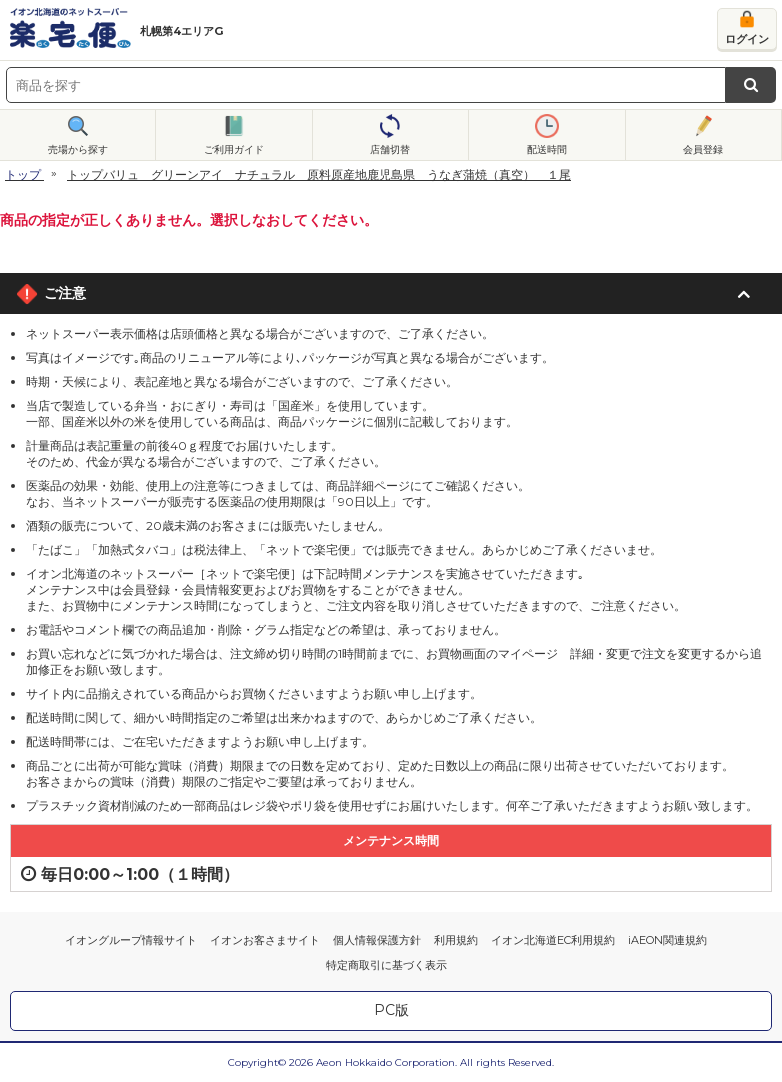 This screenshot has width=782, height=1082. I want to click on PC版, so click(391, 1010).